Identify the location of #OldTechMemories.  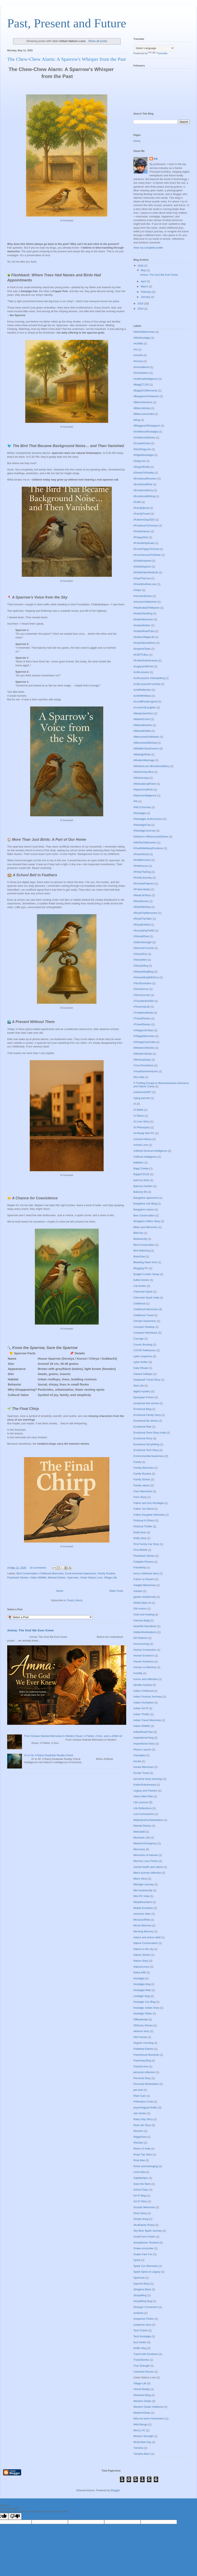
(144, 842).